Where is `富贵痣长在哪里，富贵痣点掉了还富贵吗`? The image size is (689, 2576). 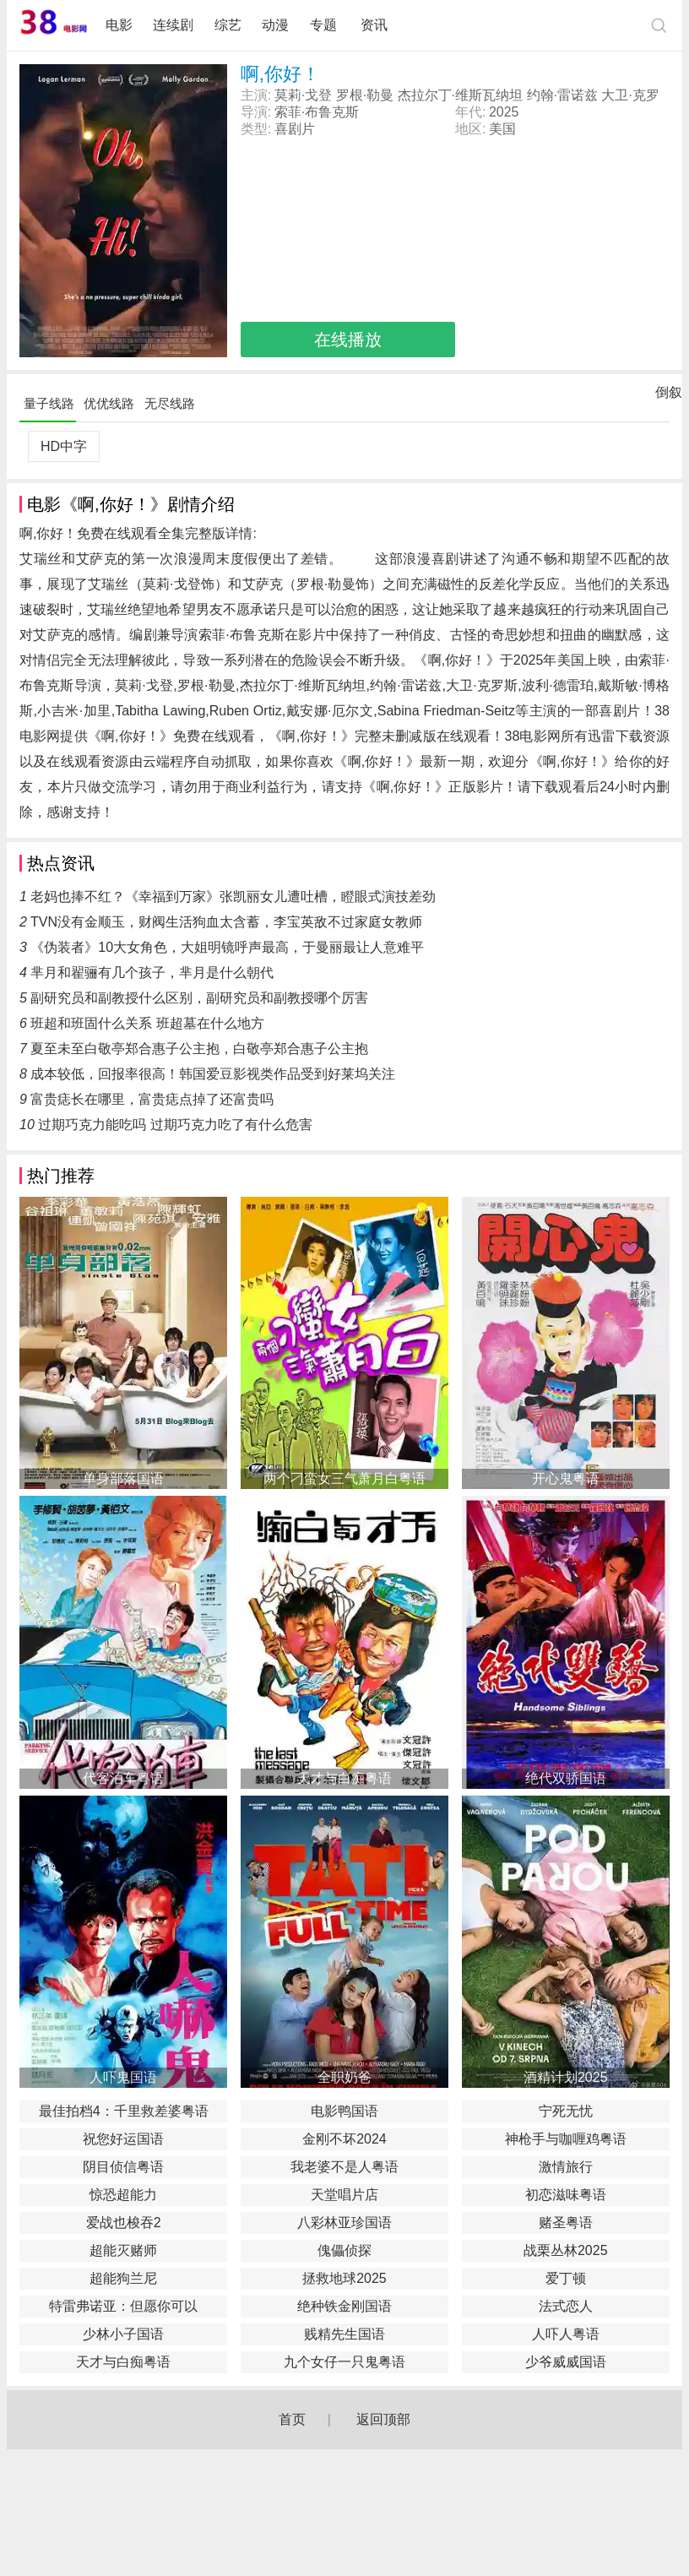
富贵痣长在哪里，富贵痣点掉了还富贵吗 is located at coordinates (152, 1099).